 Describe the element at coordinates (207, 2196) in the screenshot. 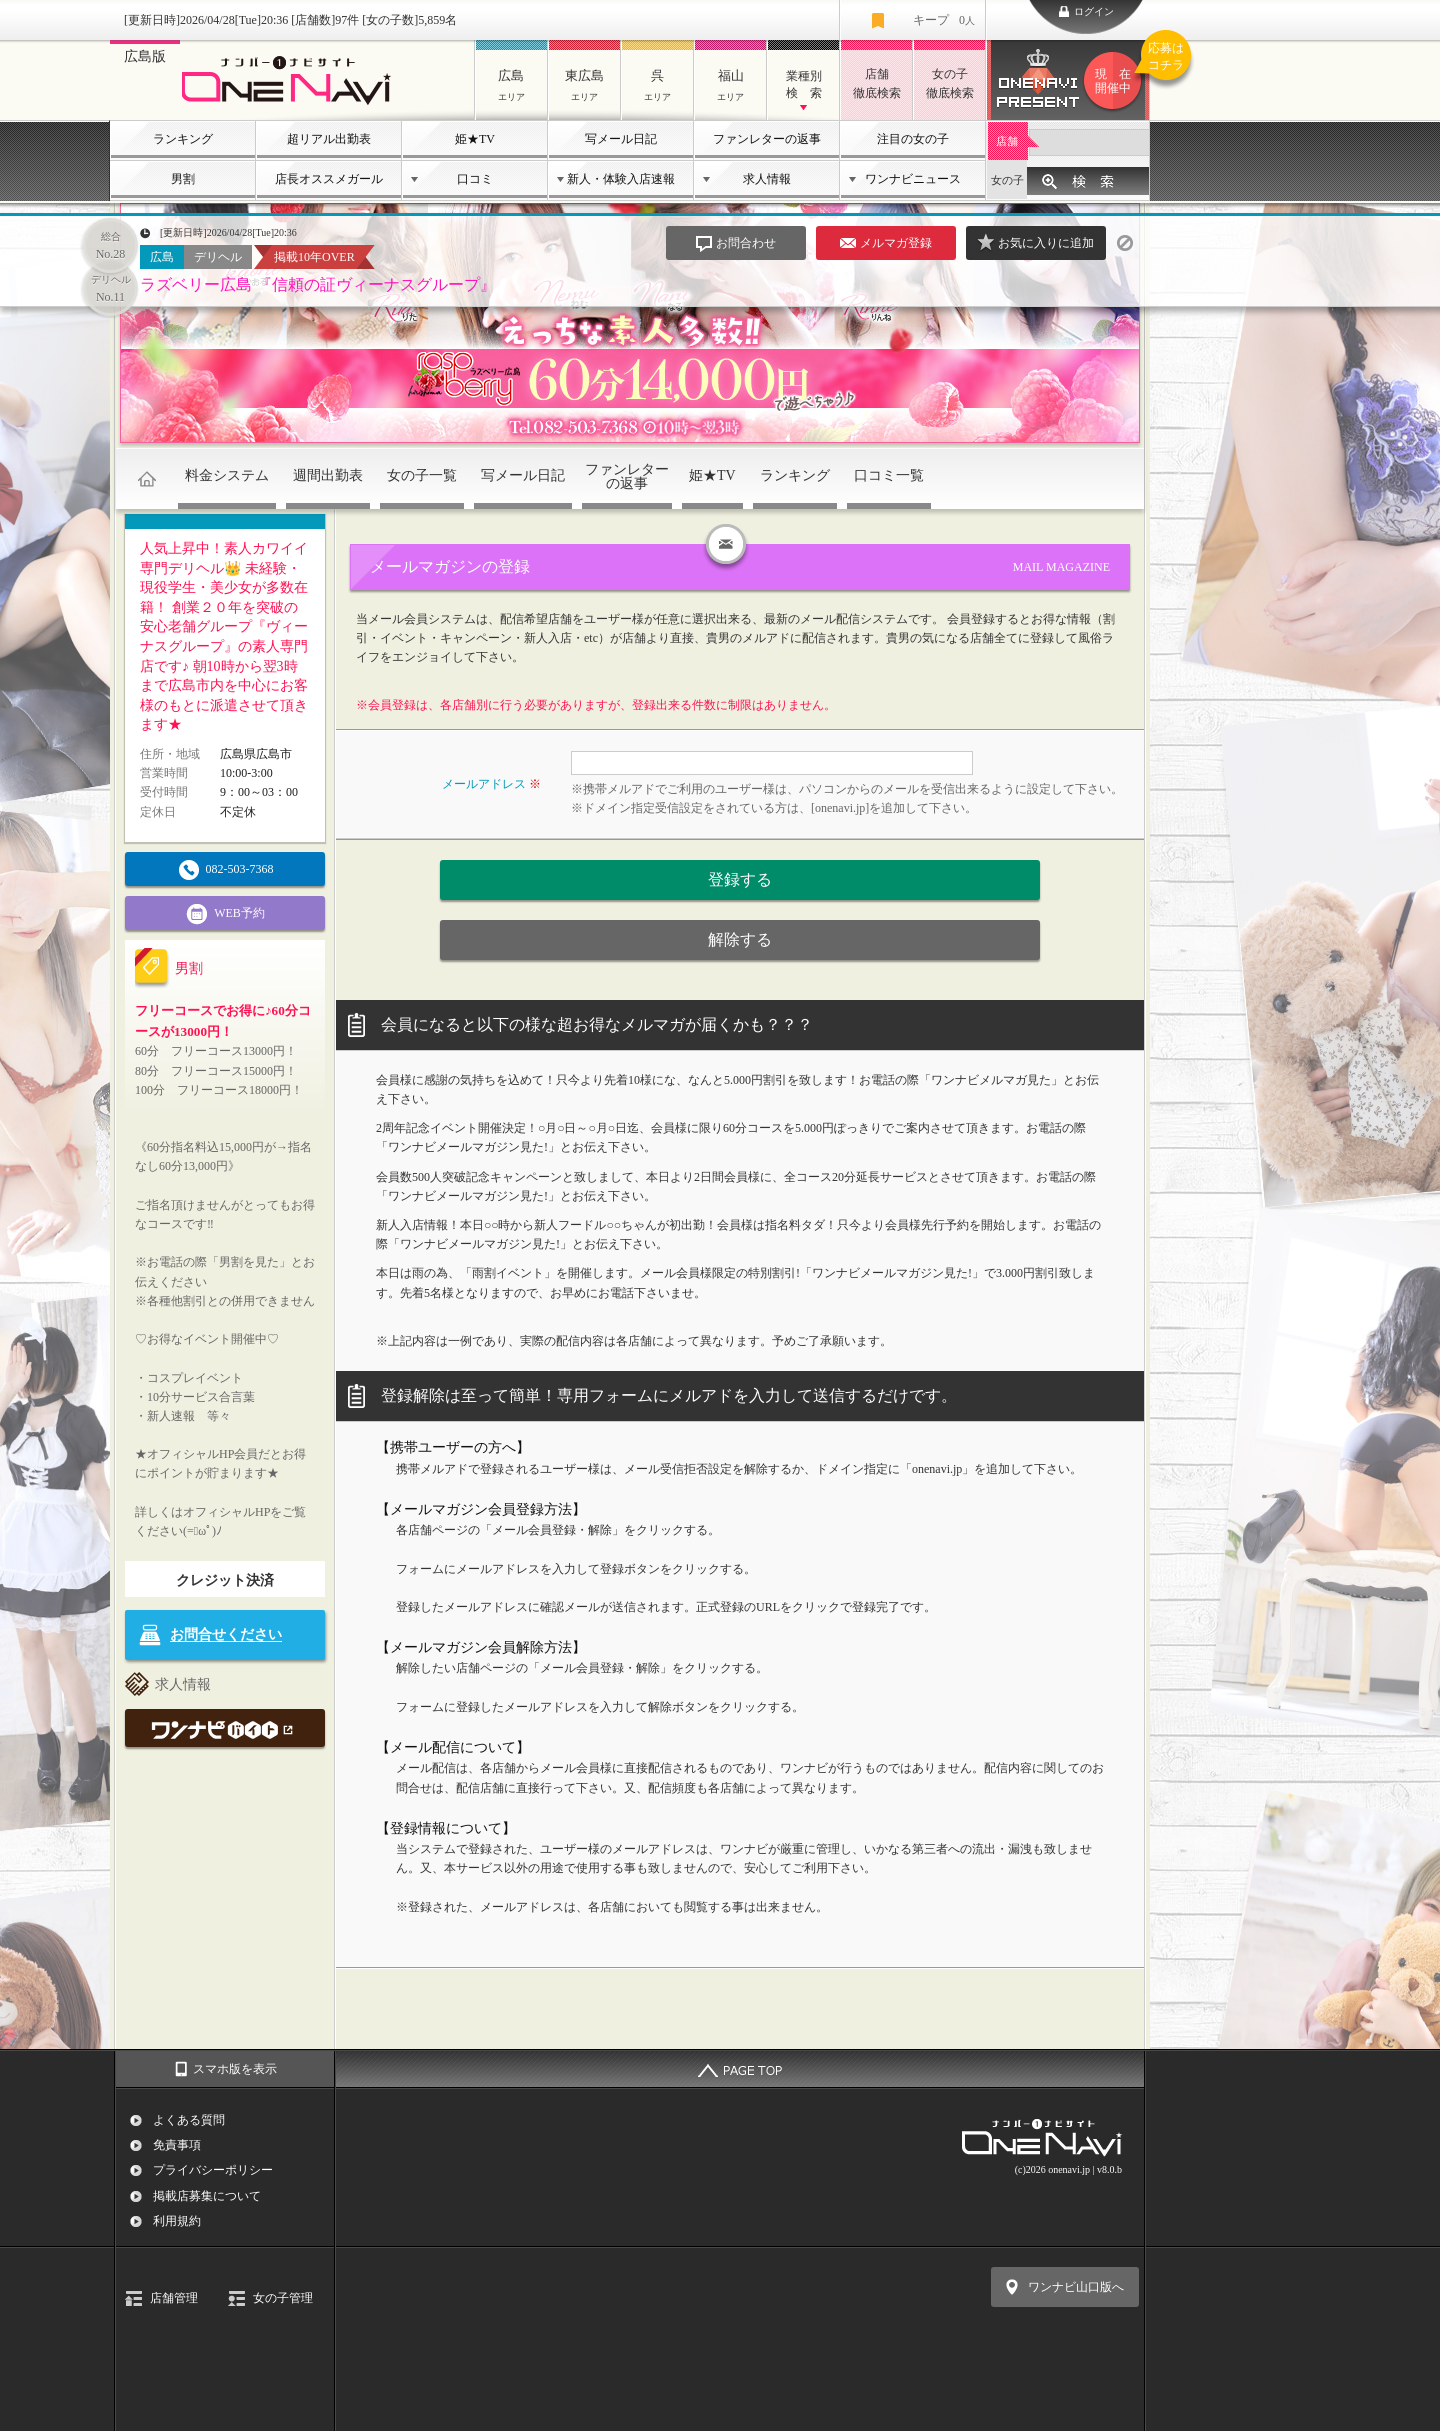

I see `掲載店募集について` at that location.